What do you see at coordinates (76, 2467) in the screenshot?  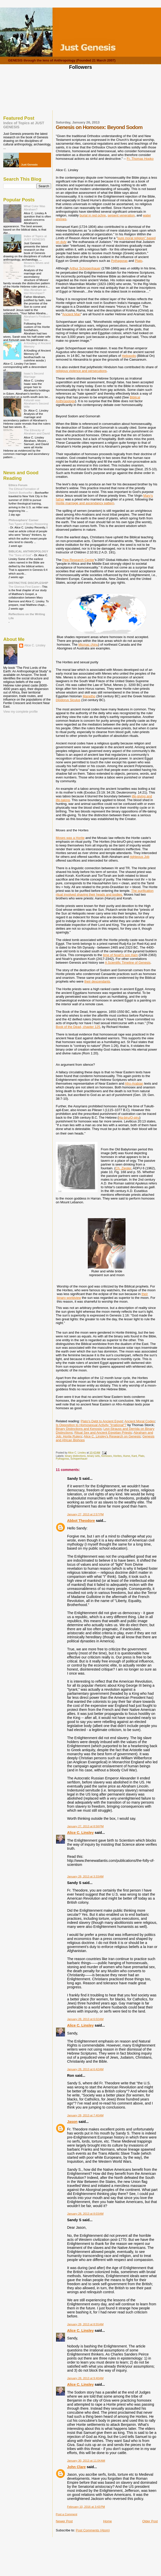 I see `John Clare` at bounding box center [76, 2467].